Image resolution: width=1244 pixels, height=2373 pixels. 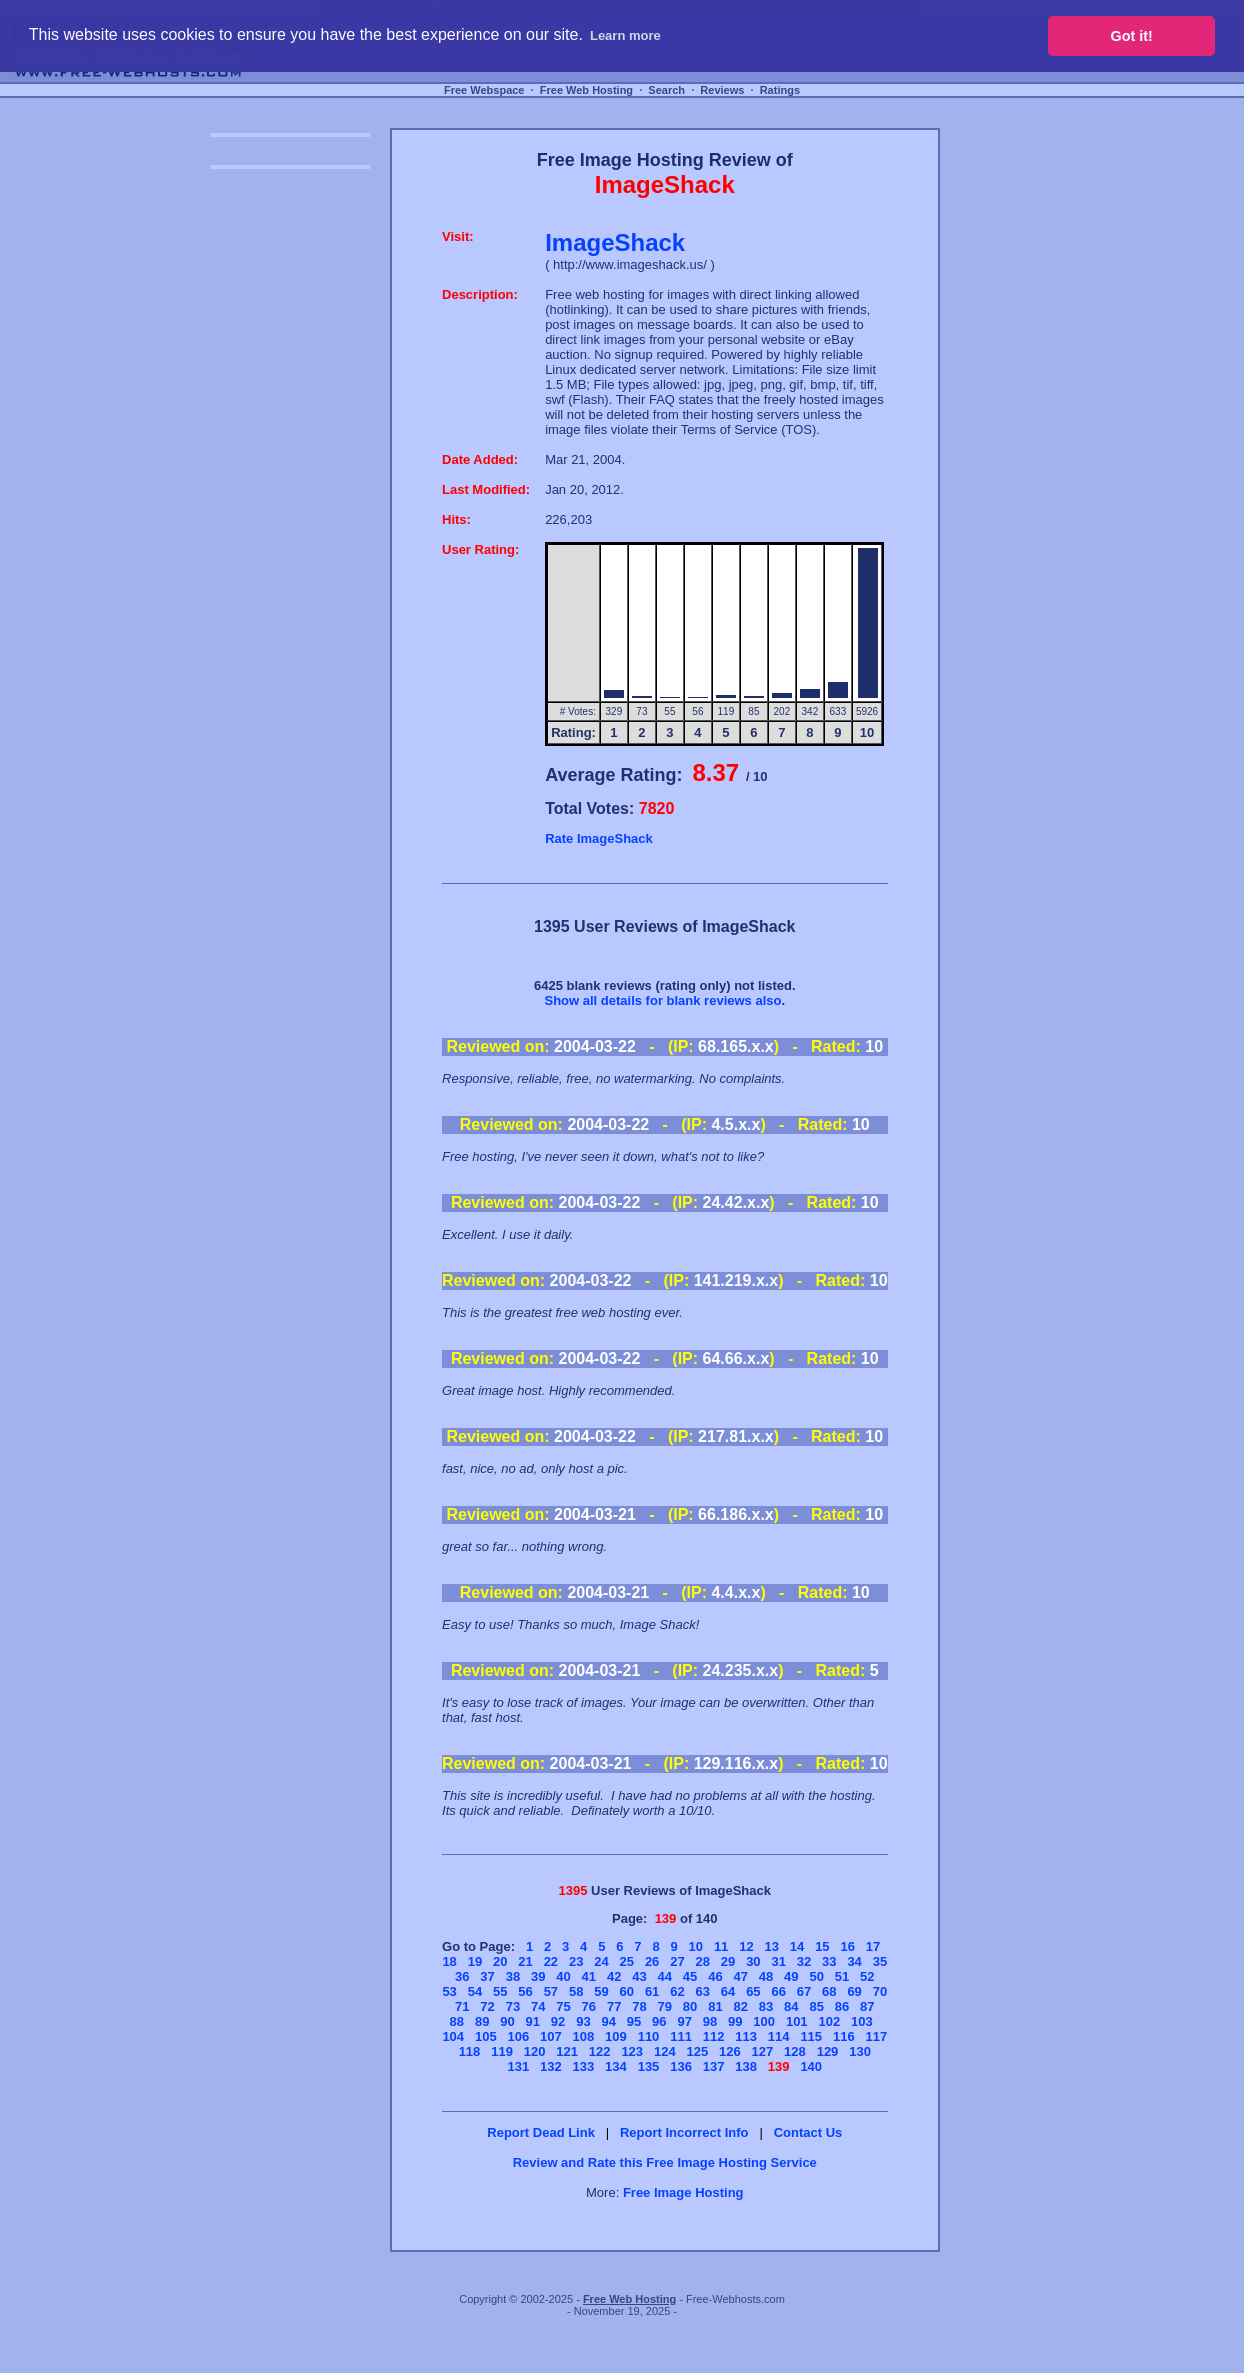 I want to click on 111, so click(x=681, y=2036).